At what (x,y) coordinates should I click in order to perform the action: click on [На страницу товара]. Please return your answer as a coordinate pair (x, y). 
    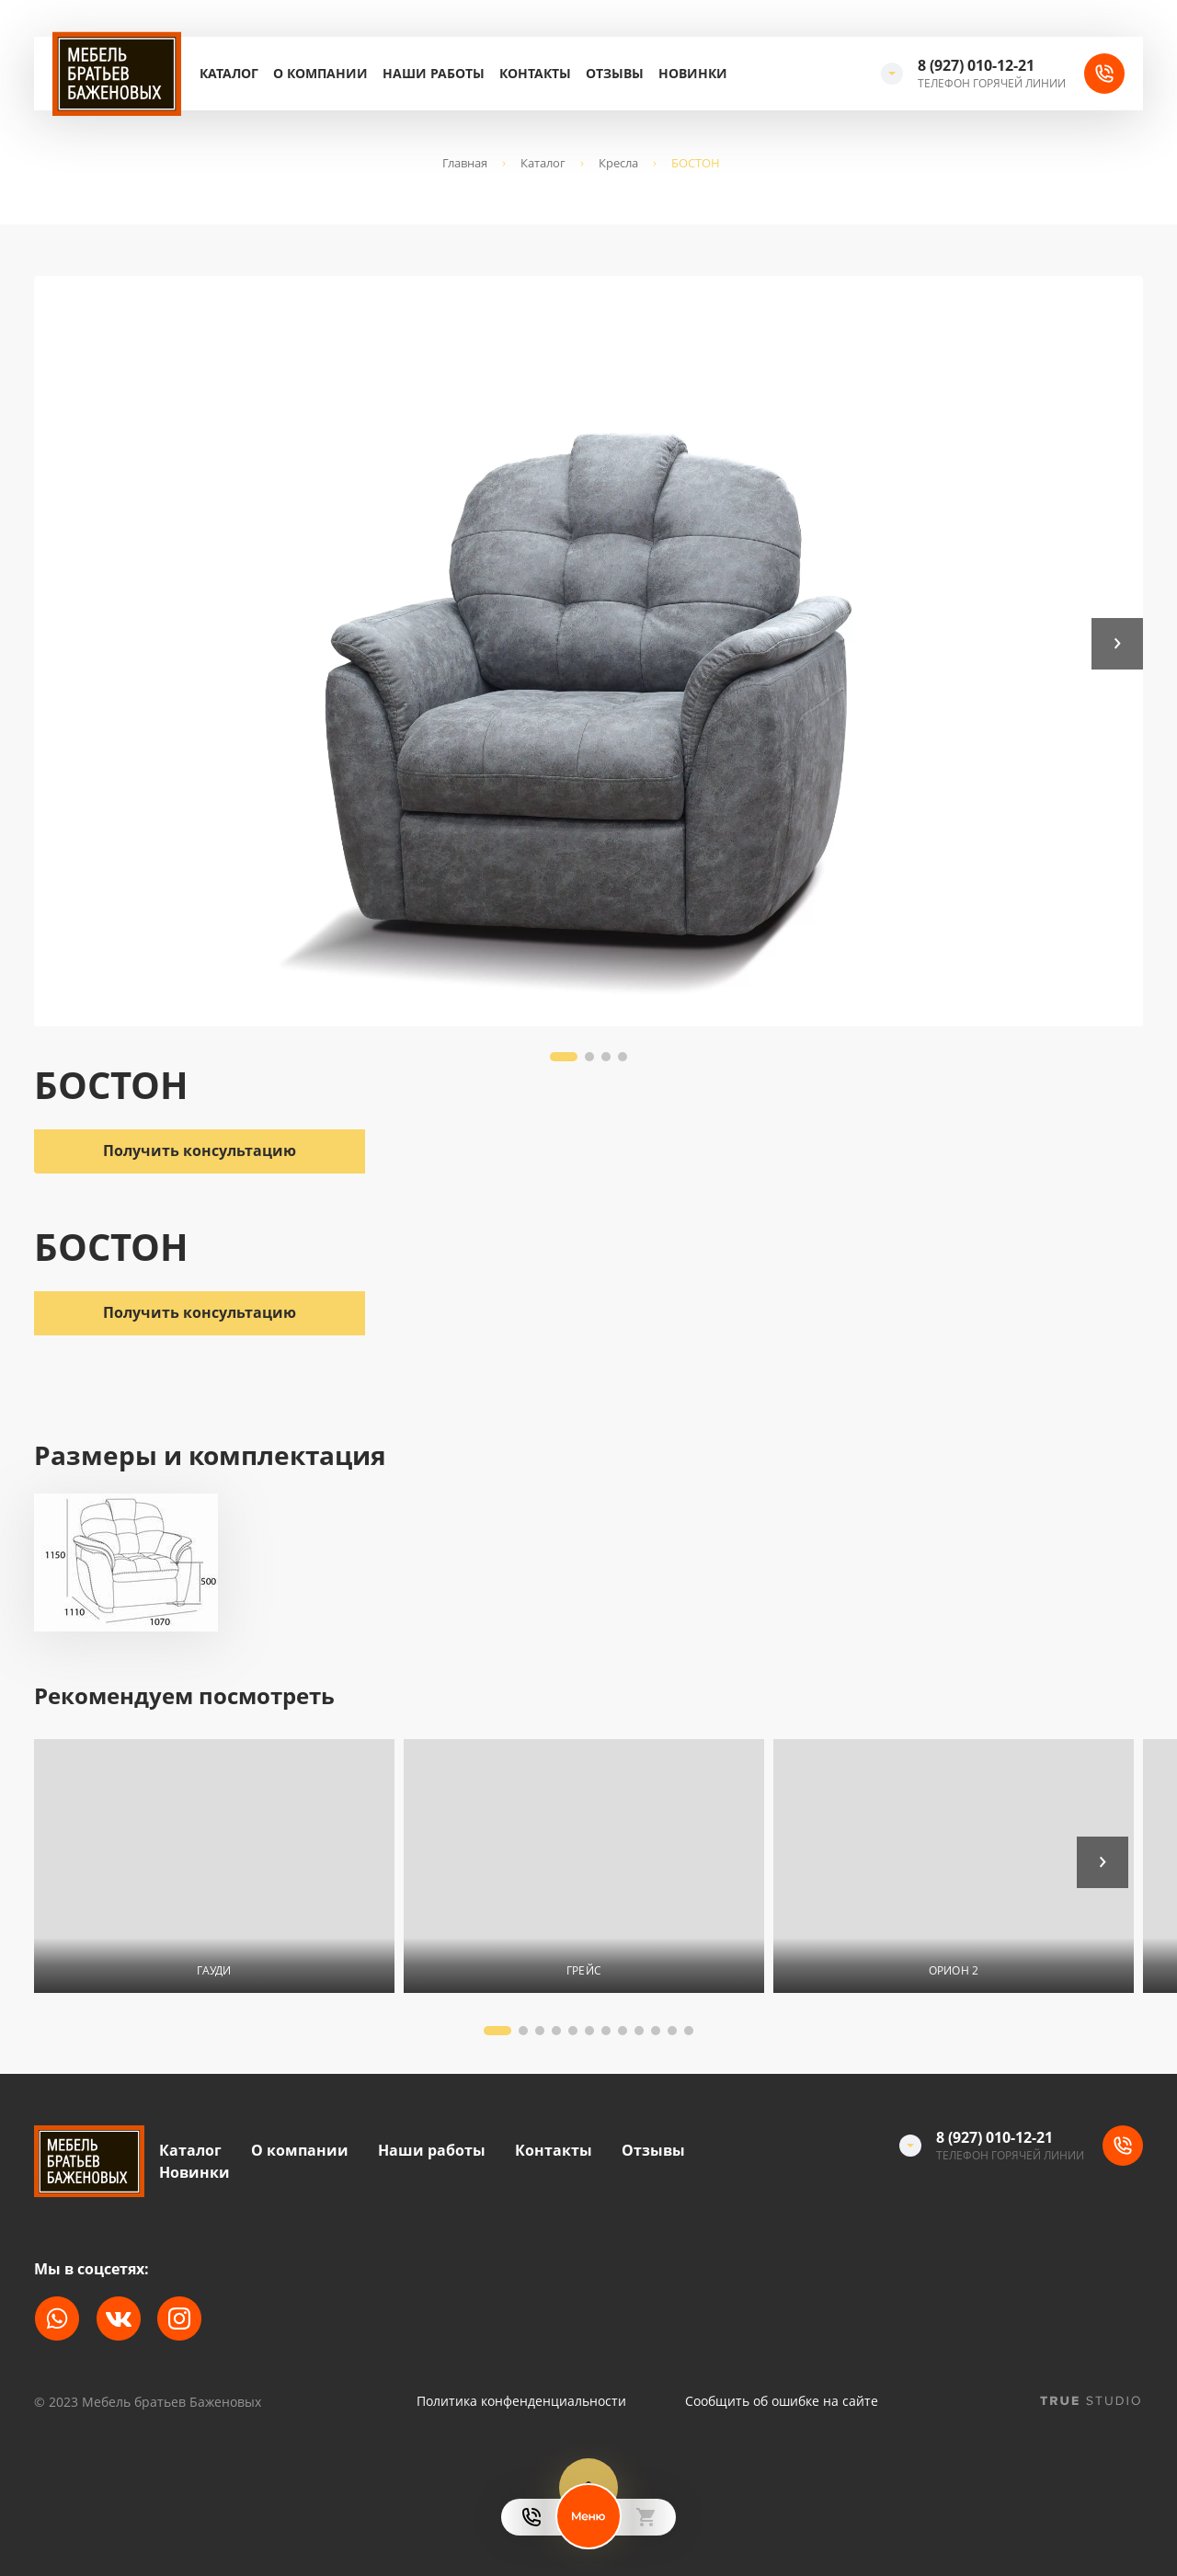
    Looking at the image, I should click on (214, 1866).